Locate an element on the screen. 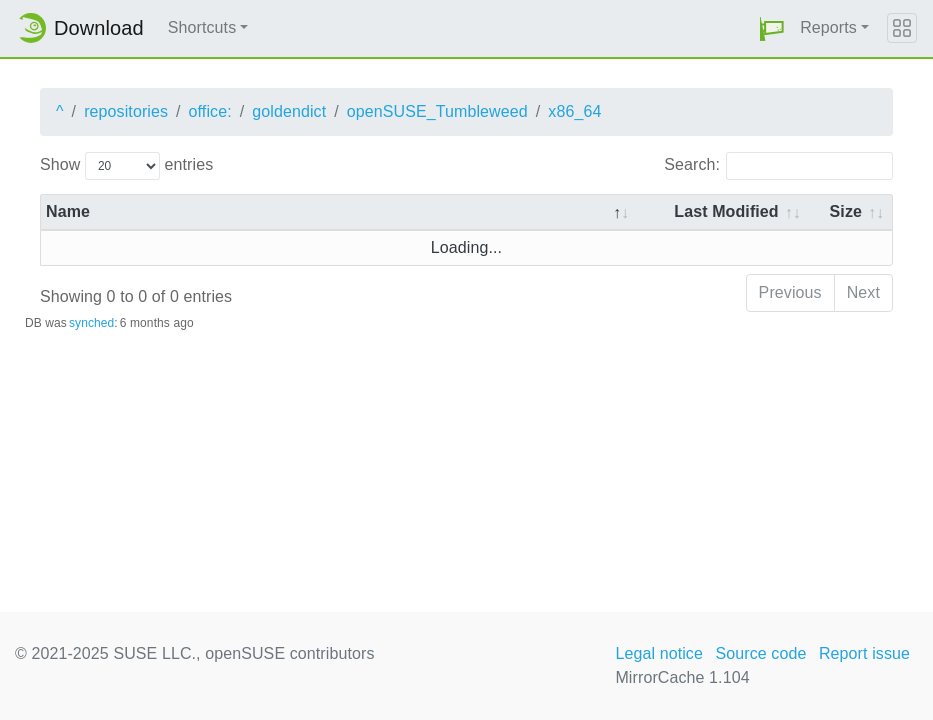 This screenshot has height=720, width=933. [button] is located at coordinates (772, 28).